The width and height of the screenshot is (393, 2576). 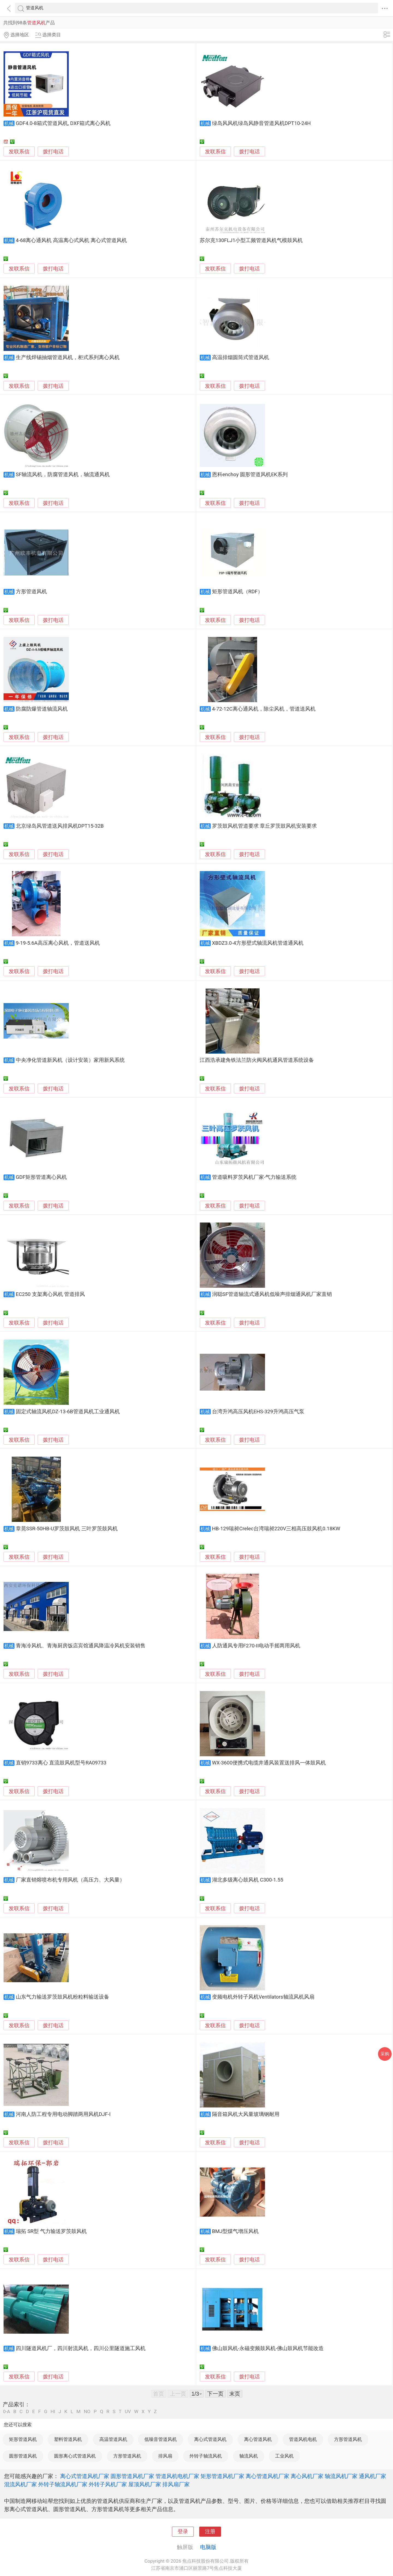 I want to click on 圆形离心式管道风机, so click(x=75, y=2456).